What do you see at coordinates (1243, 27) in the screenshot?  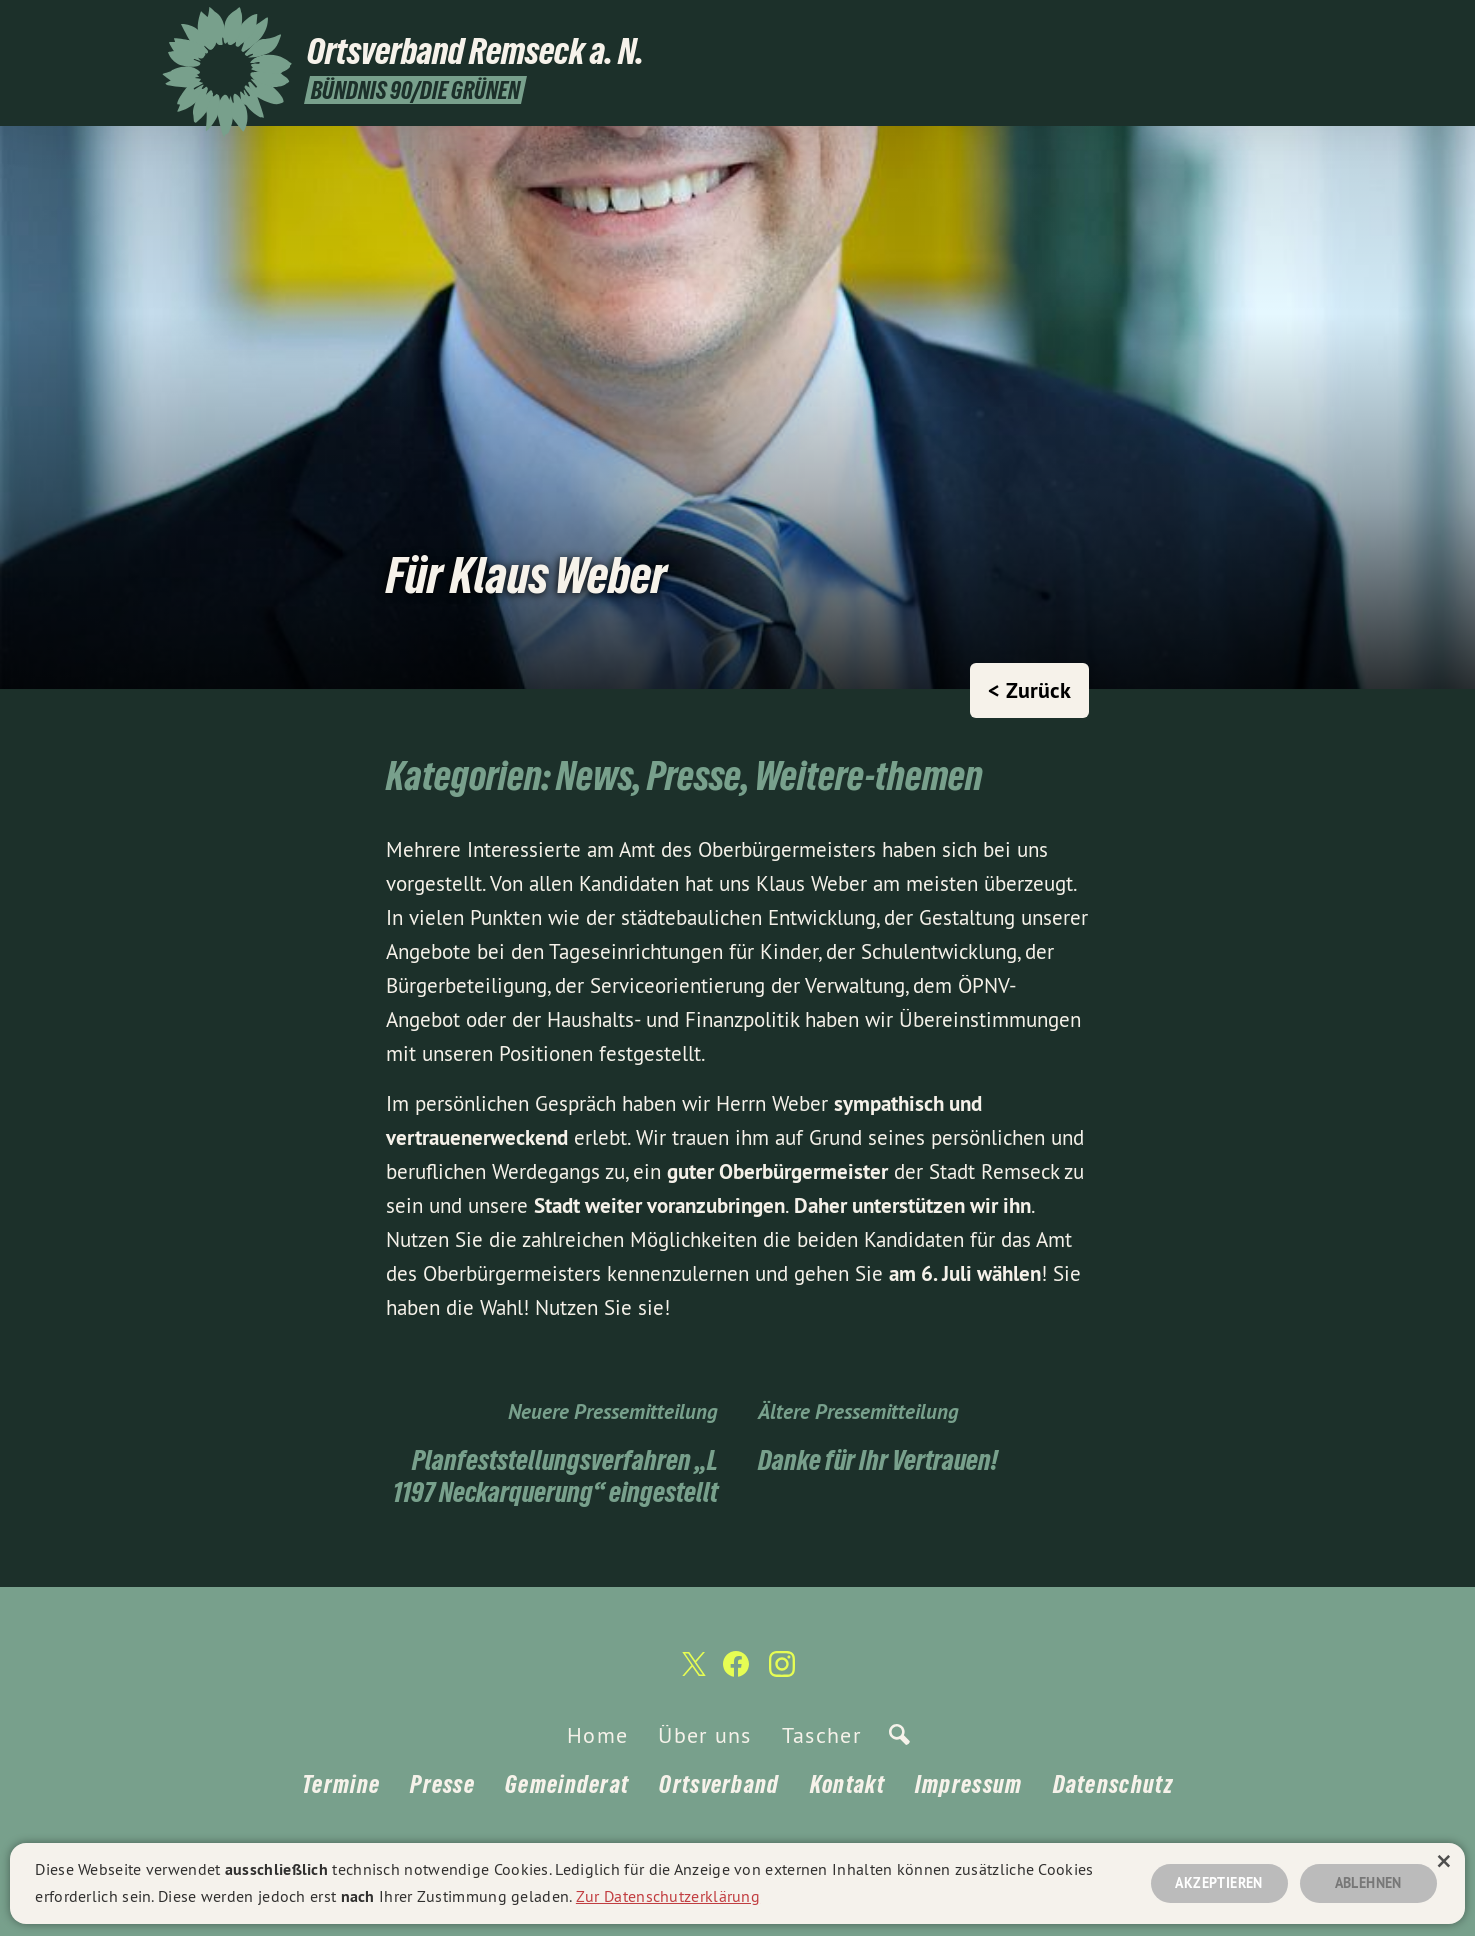 I see `[Ortsverband Remseck a. N. auf Twitter]` at bounding box center [1243, 27].